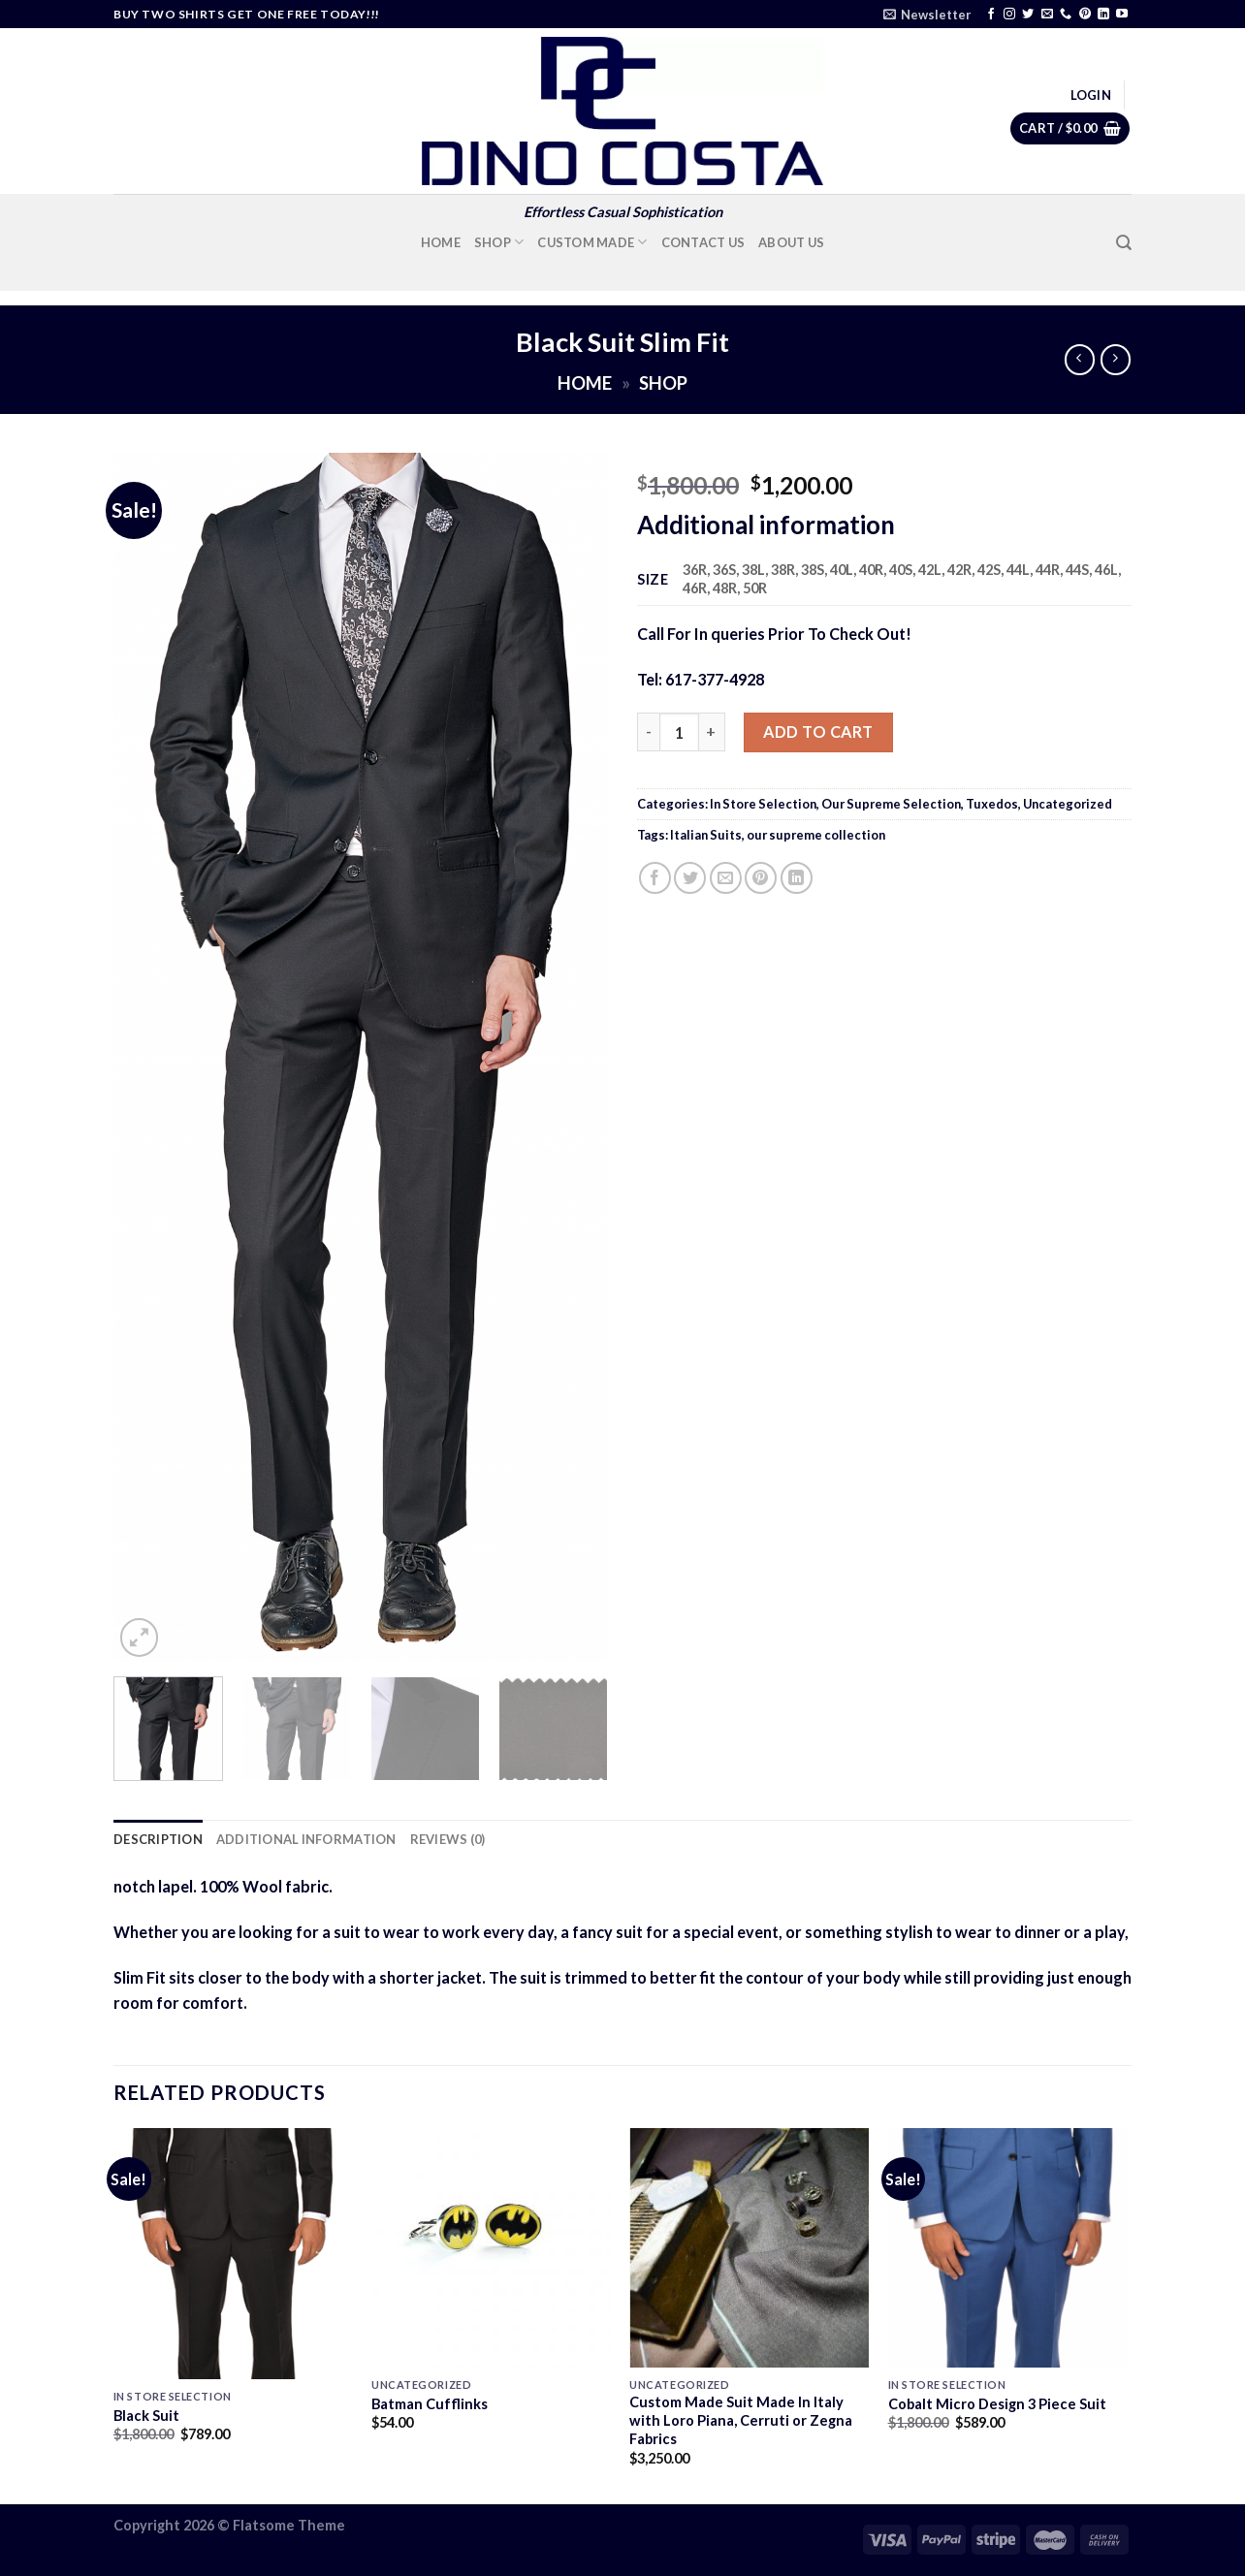  I want to click on In Store Selection, so click(763, 803).